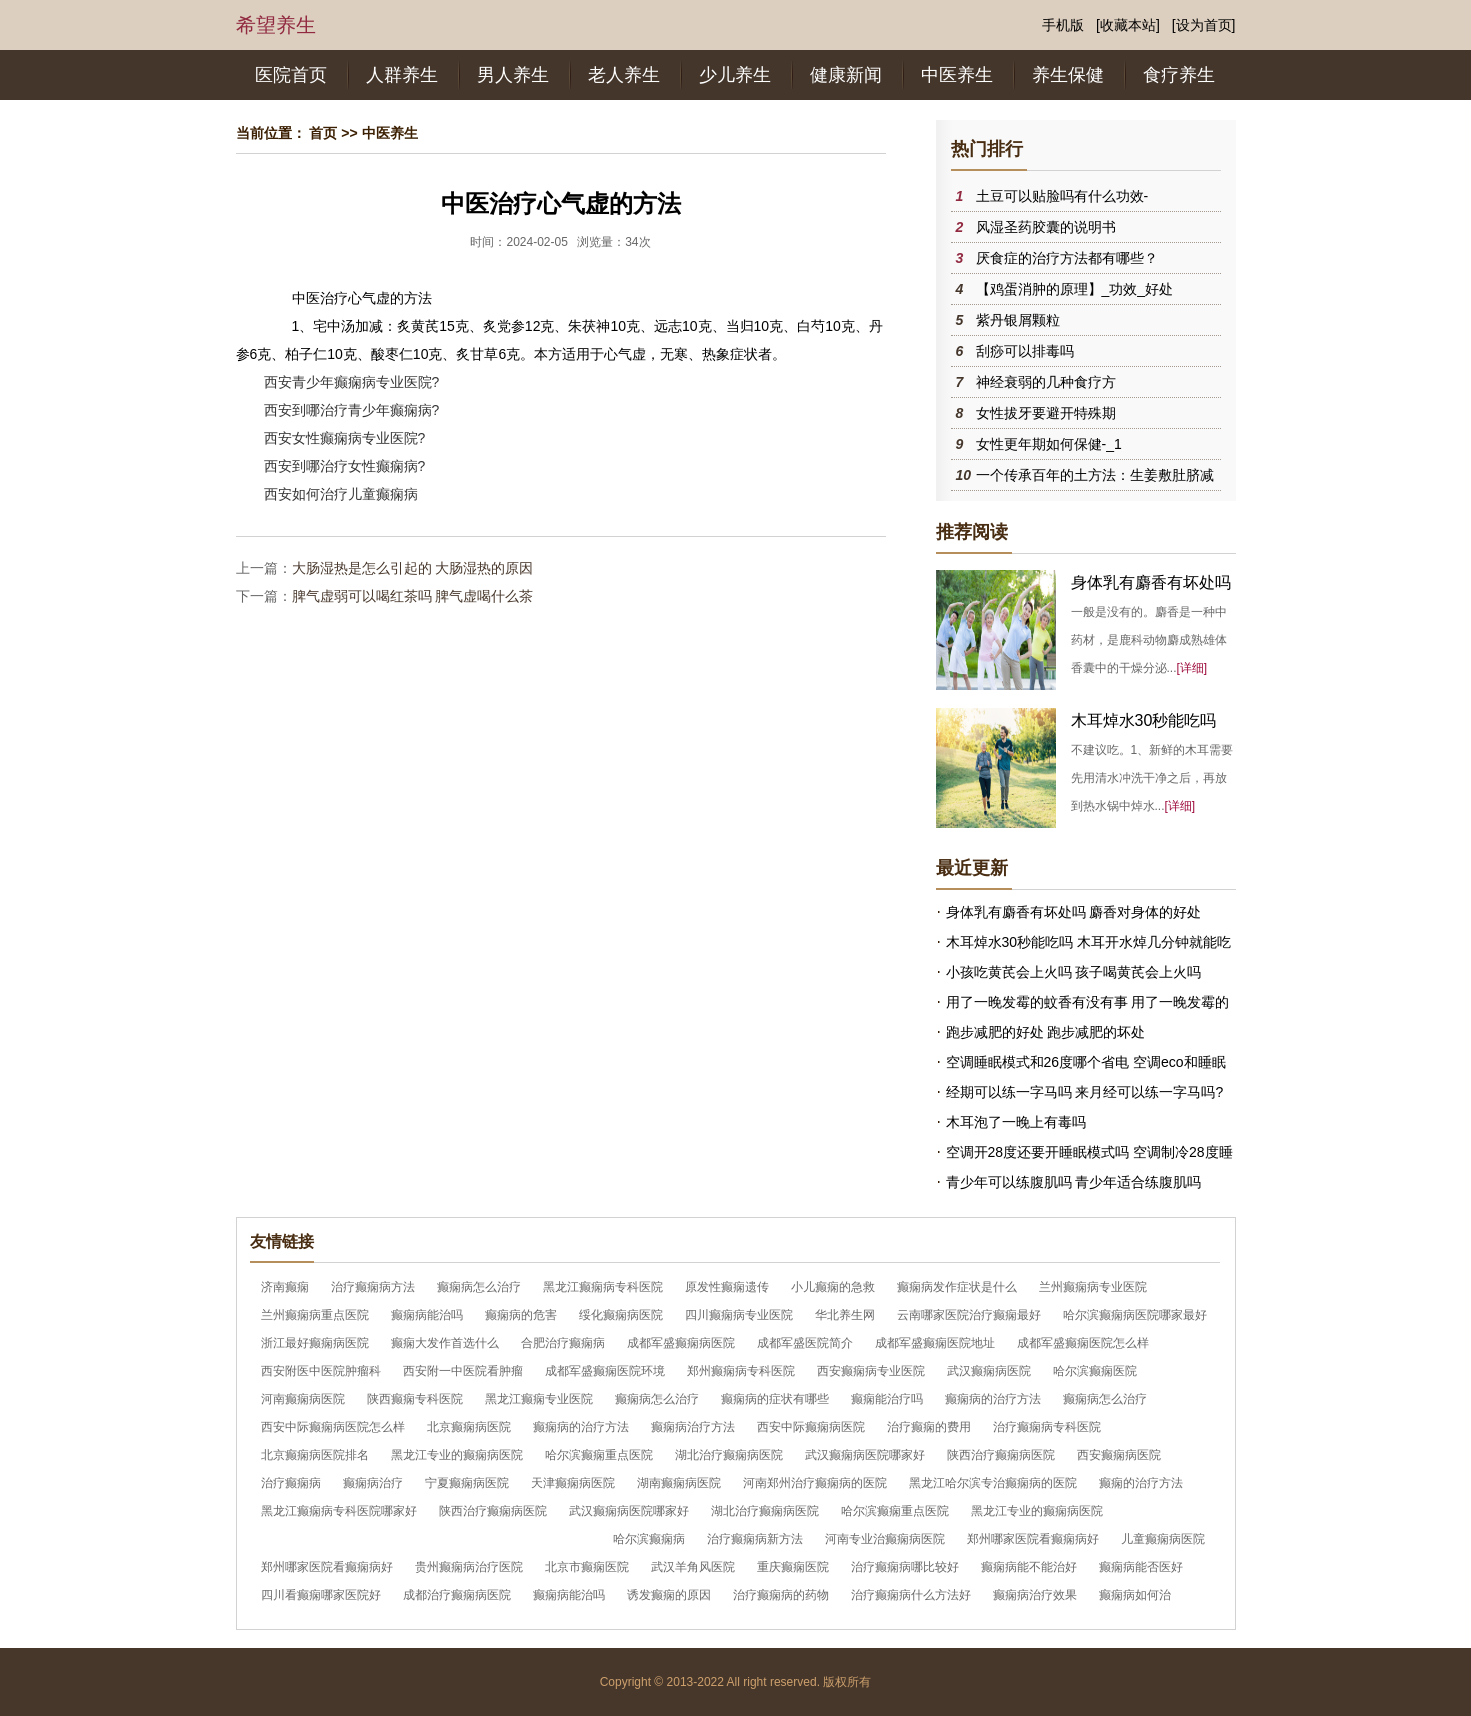  I want to click on 中医养生, so click(957, 75).